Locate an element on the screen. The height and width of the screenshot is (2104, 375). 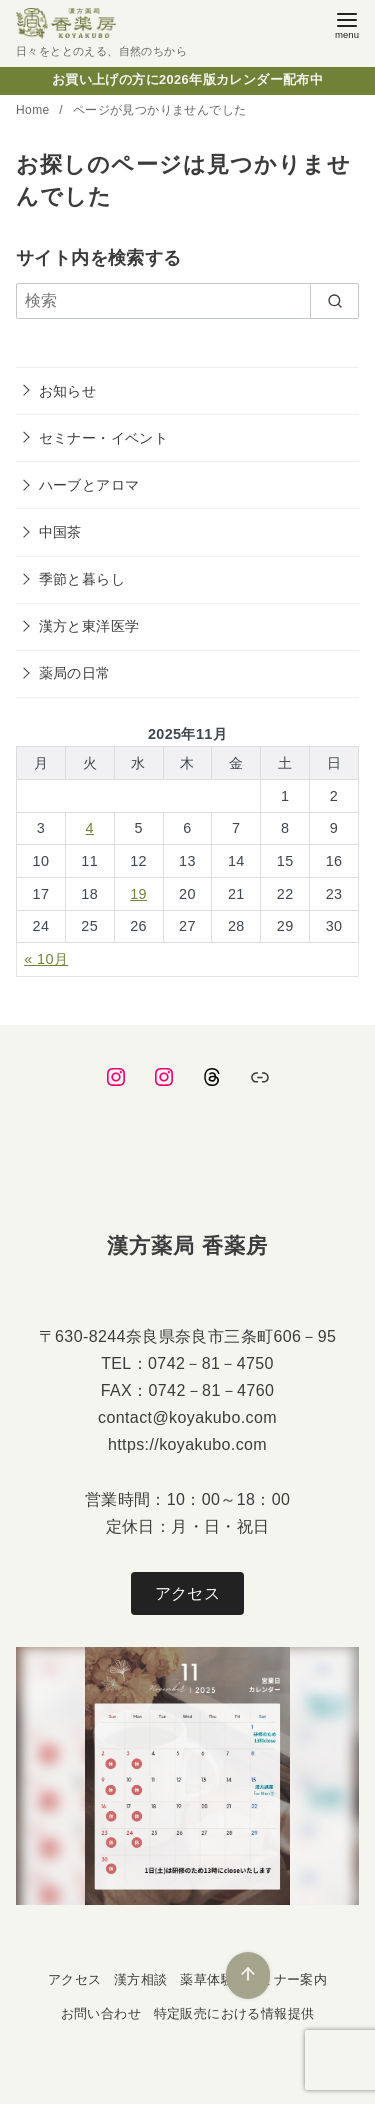
セミナー・イベント is located at coordinates (104, 438).